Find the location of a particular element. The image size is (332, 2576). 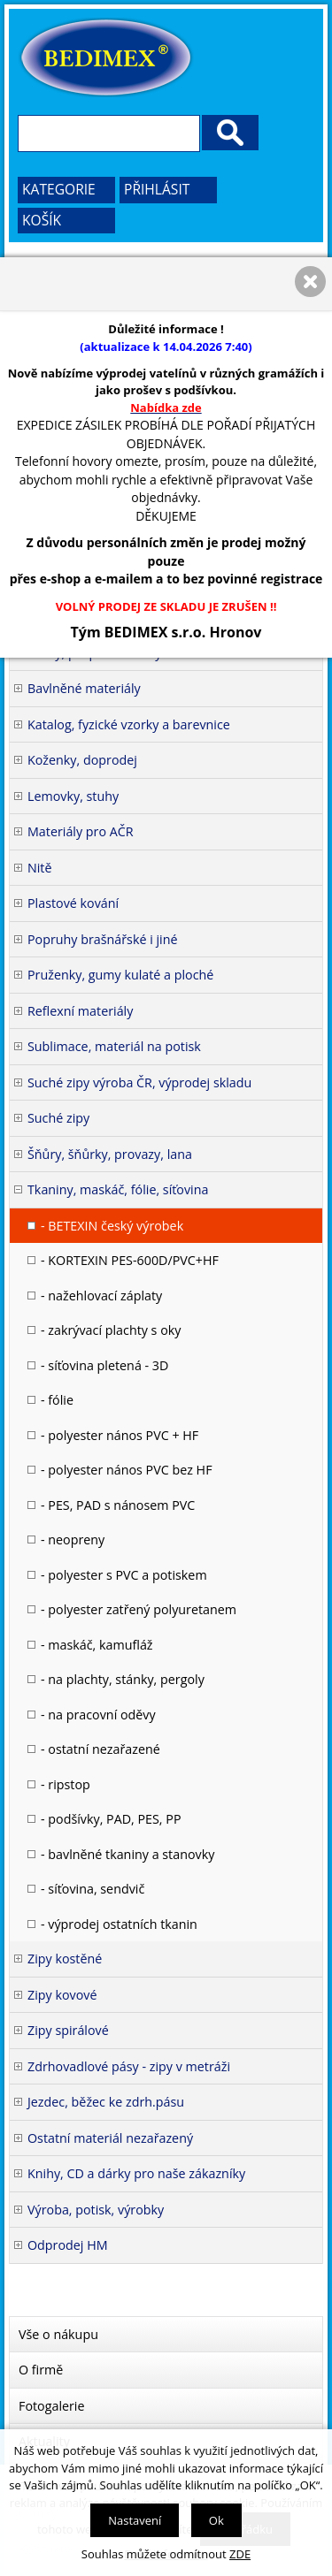

Zipy kostěné is located at coordinates (64, 1958).